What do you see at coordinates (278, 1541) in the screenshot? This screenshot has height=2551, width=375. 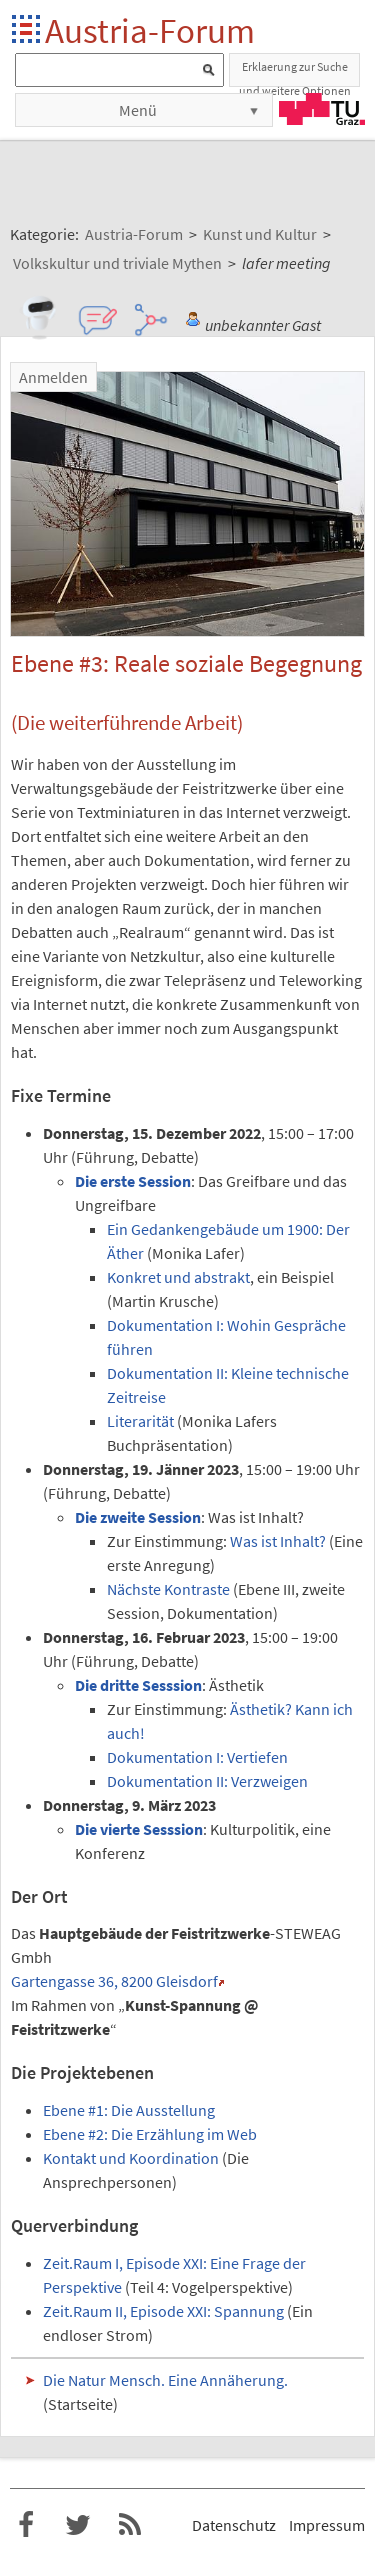 I see `Was ist Inhalt?` at bounding box center [278, 1541].